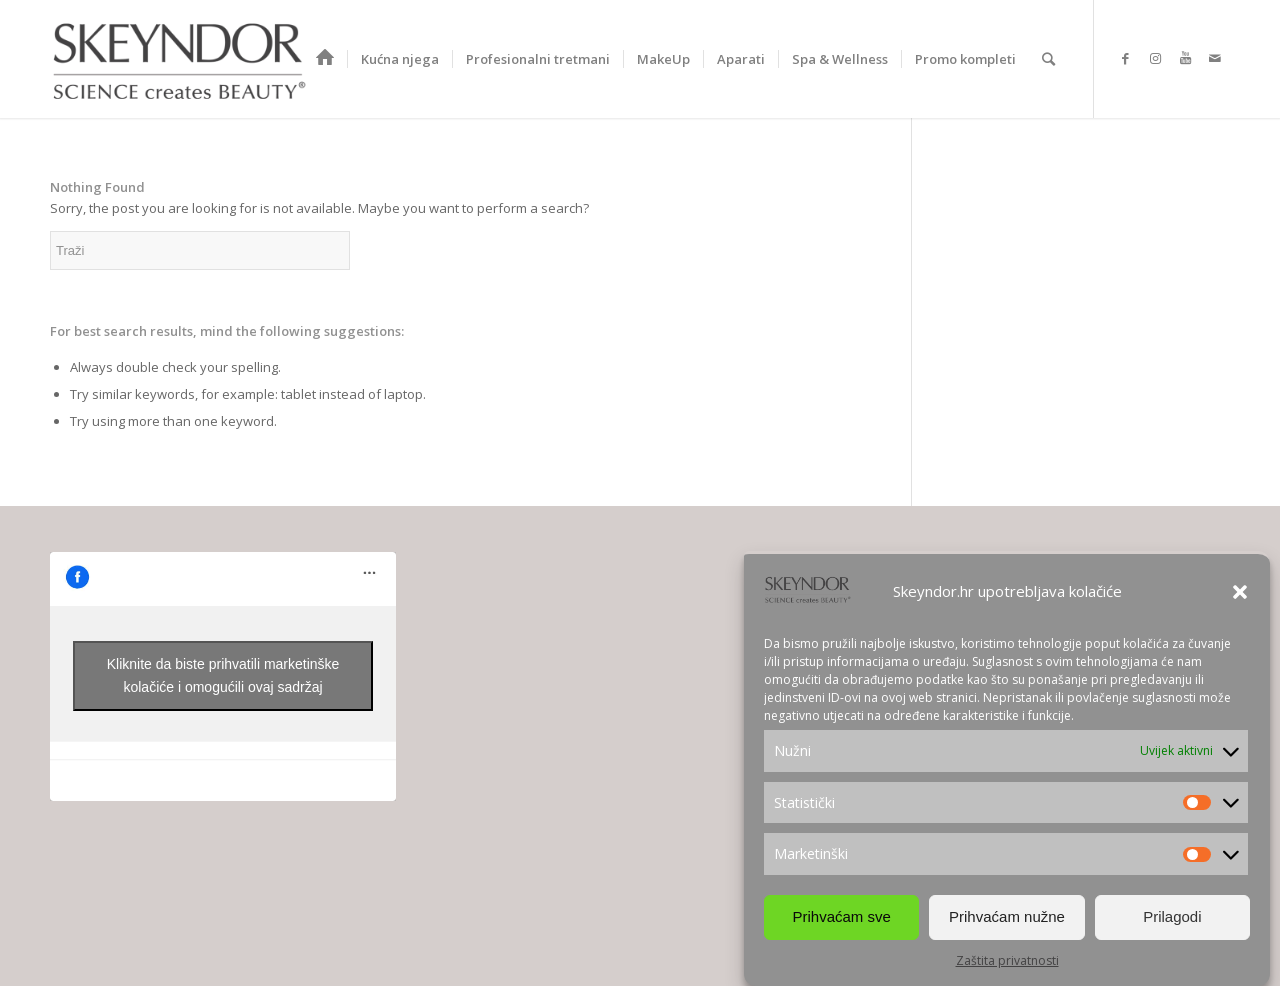 This screenshot has height=986, width=1280. What do you see at coordinates (1007, 916) in the screenshot?
I see `Prihvaćam nužne` at bounding box center [1007, 916].